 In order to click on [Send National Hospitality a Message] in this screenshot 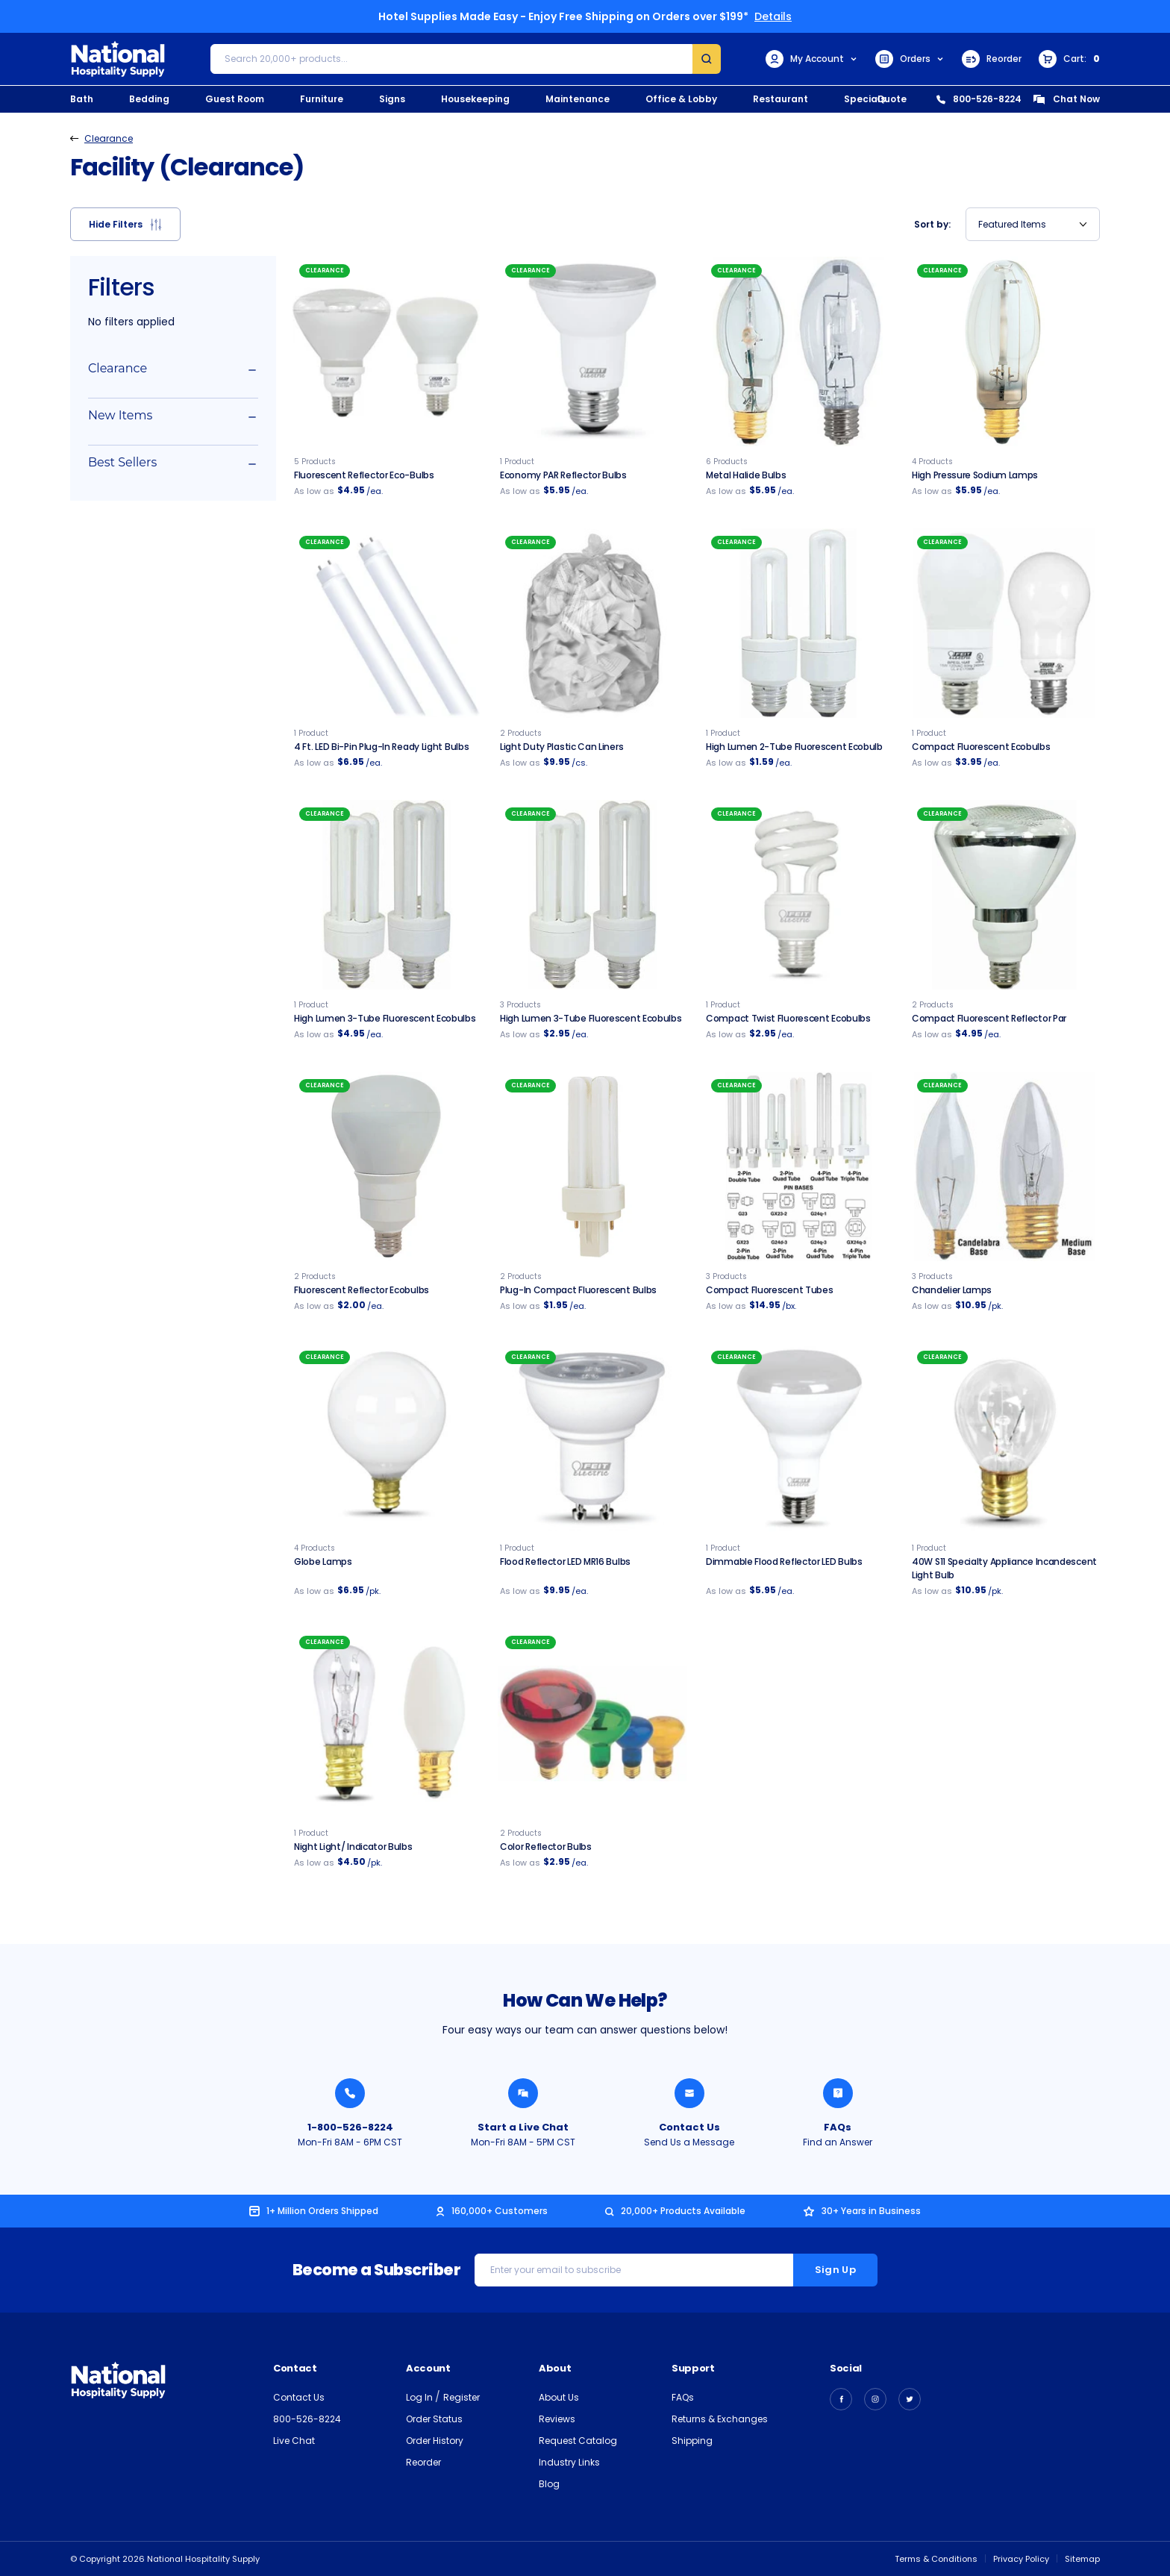, I will do `click(689, 2093)`.